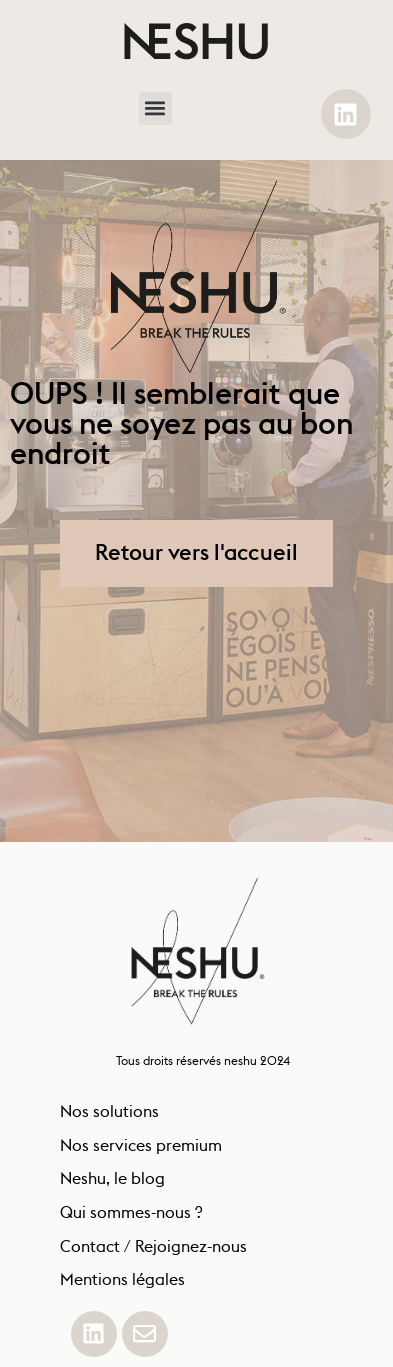 The width and height of the screenshot is (393, 1367). I want to click on Contact, so click(90, 1253).